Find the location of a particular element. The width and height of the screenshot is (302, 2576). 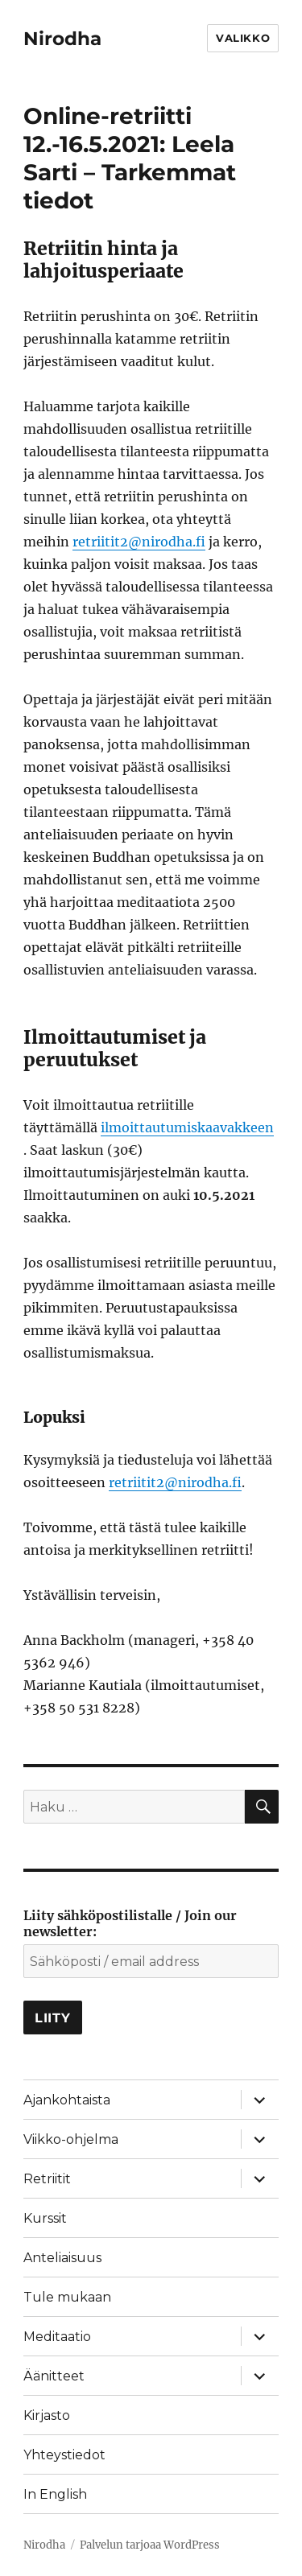

Liity sähköpostilistalle / Join our newsletter: is located at coordinates (130, 1923).